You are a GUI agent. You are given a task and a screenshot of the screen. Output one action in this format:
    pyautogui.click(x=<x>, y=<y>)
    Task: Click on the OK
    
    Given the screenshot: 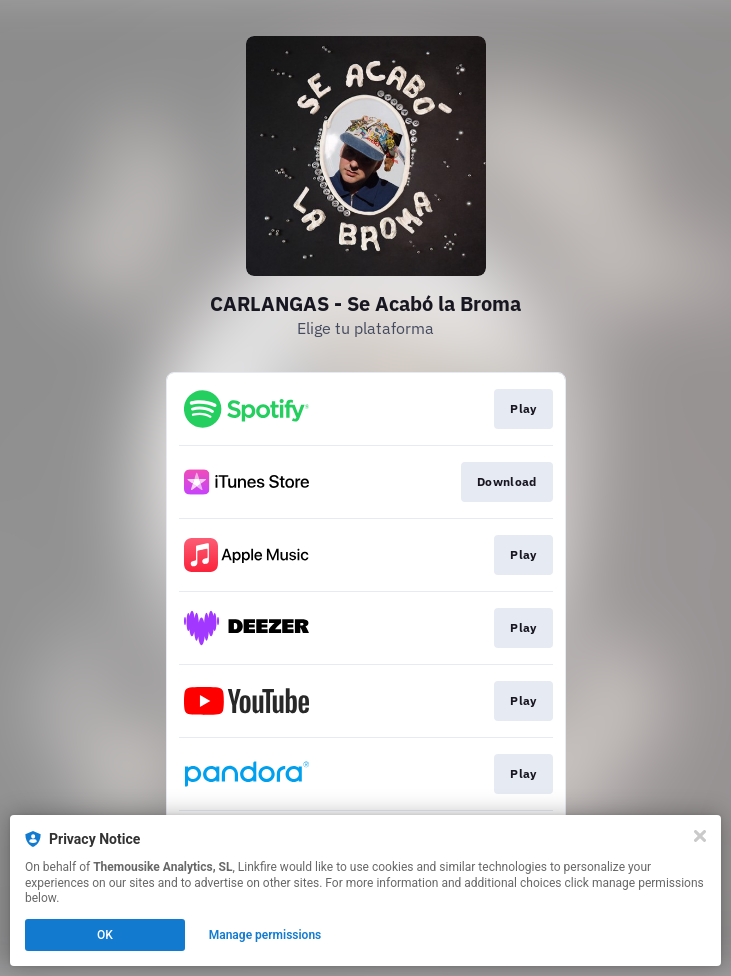 What is the action you would take?
    pyautogui.click(x=105, y=935)
    